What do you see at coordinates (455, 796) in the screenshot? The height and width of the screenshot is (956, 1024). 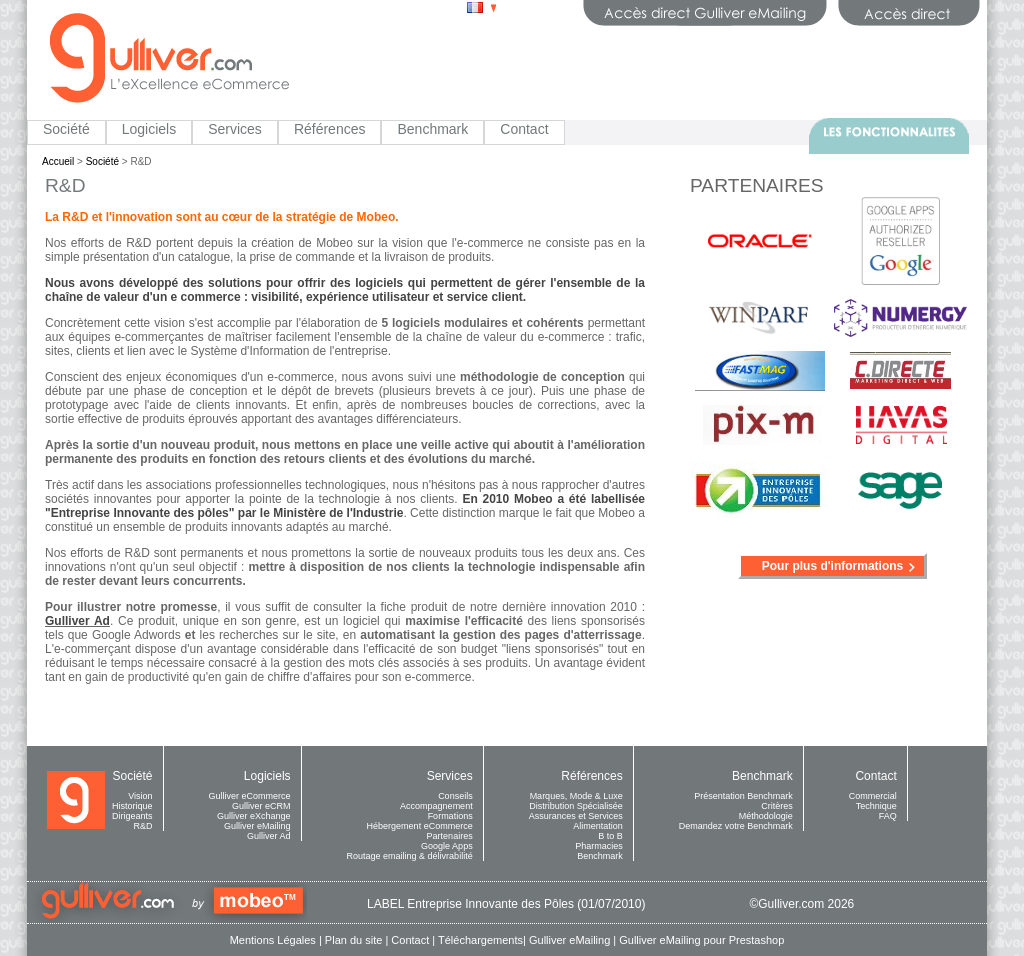 I see `Conseils` at bounding box center [455, 796].